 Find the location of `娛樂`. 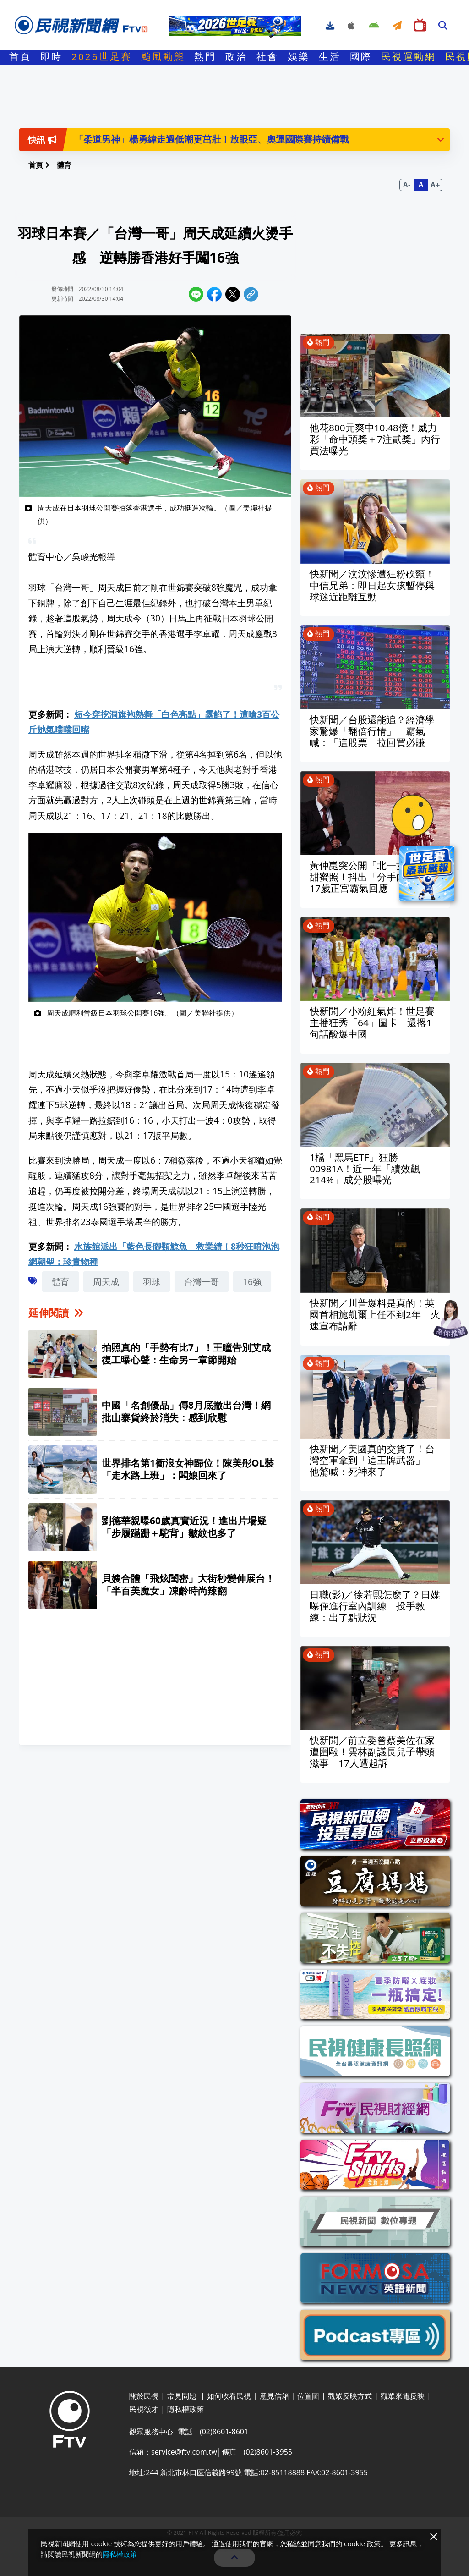

娛樂 is located at coordinates (299, 58).